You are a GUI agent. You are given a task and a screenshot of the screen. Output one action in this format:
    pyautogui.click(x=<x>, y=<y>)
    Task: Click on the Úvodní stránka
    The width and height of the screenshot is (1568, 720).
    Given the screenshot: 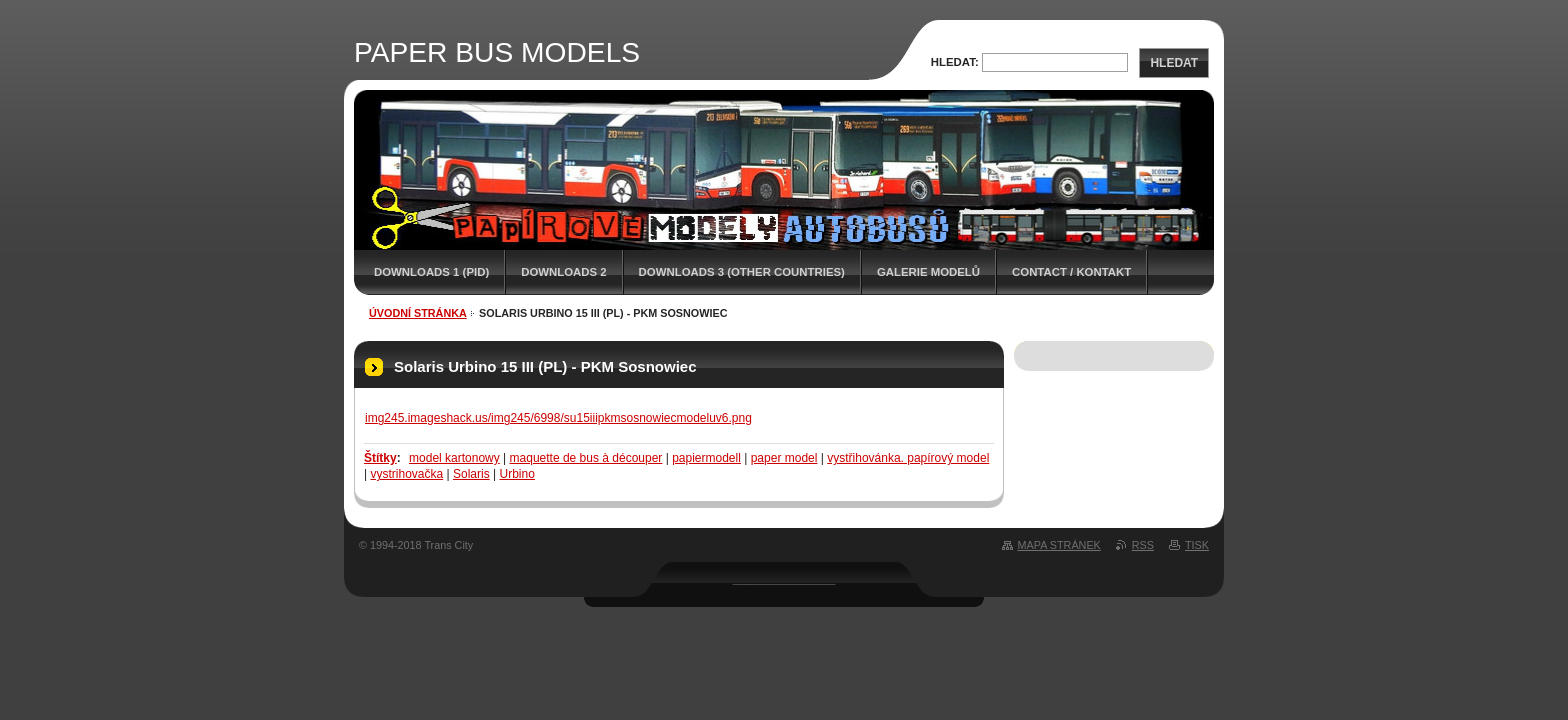 What is the action you would take?
    pyautogui.click(x=418, y=313)
    